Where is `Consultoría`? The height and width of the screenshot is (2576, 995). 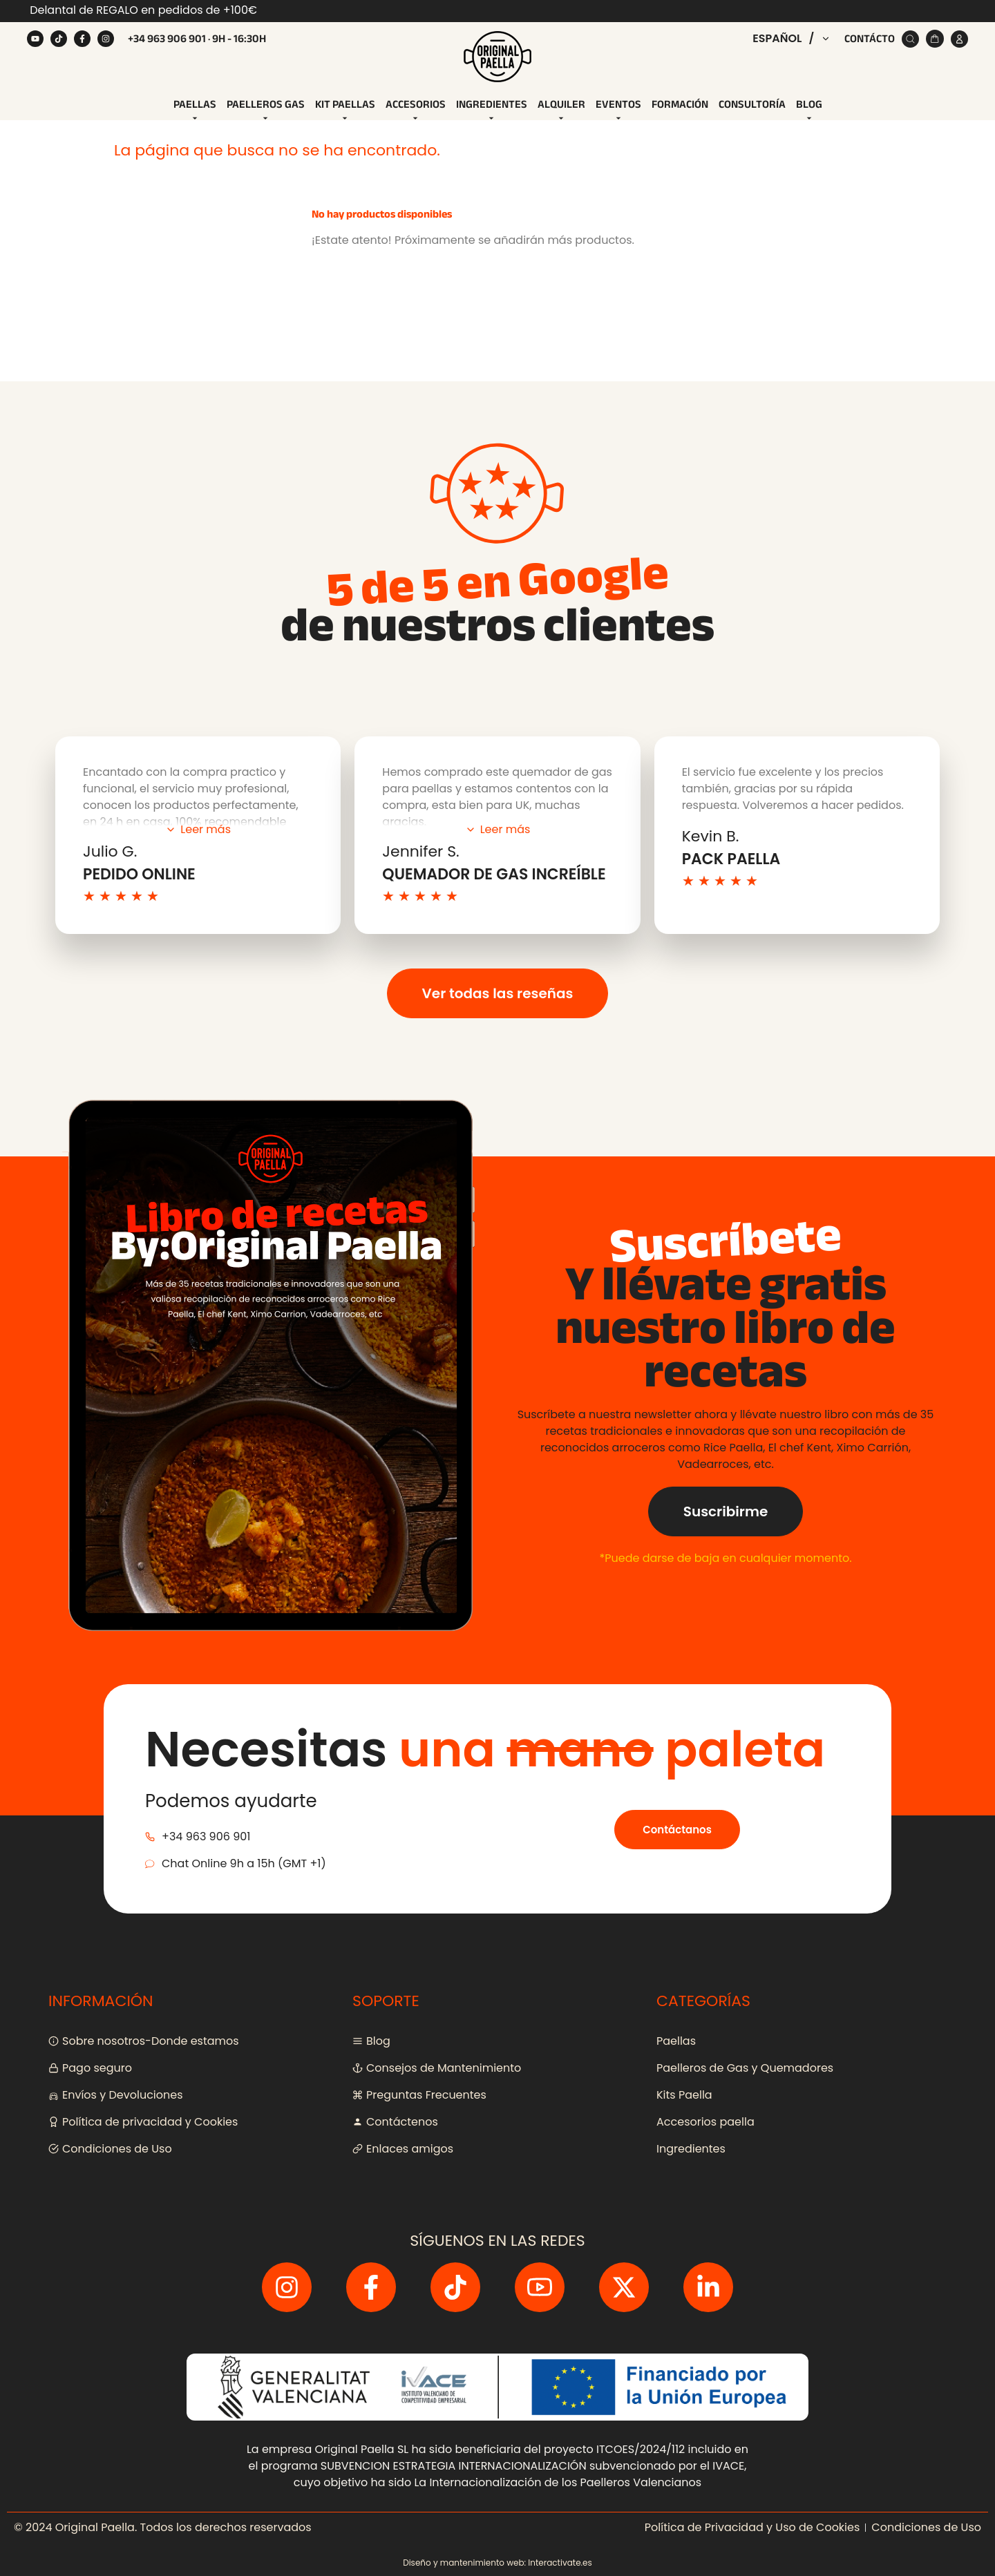 Consultoría is located at coordinates (752, 104).